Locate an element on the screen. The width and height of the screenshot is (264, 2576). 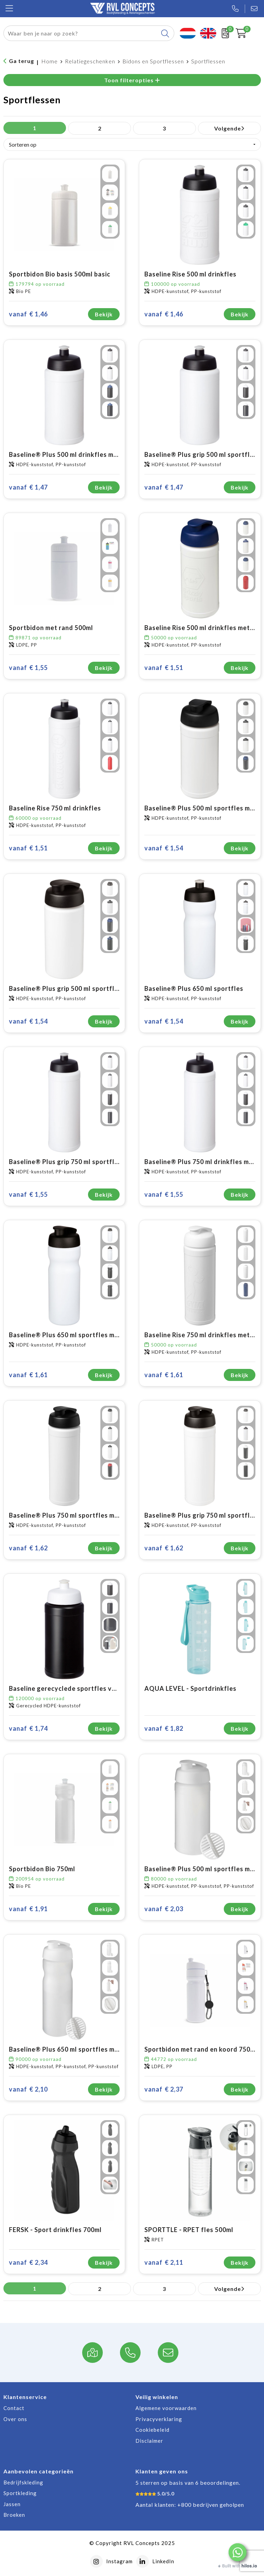
€ 2,37 is located at coordinates (163, 2089).